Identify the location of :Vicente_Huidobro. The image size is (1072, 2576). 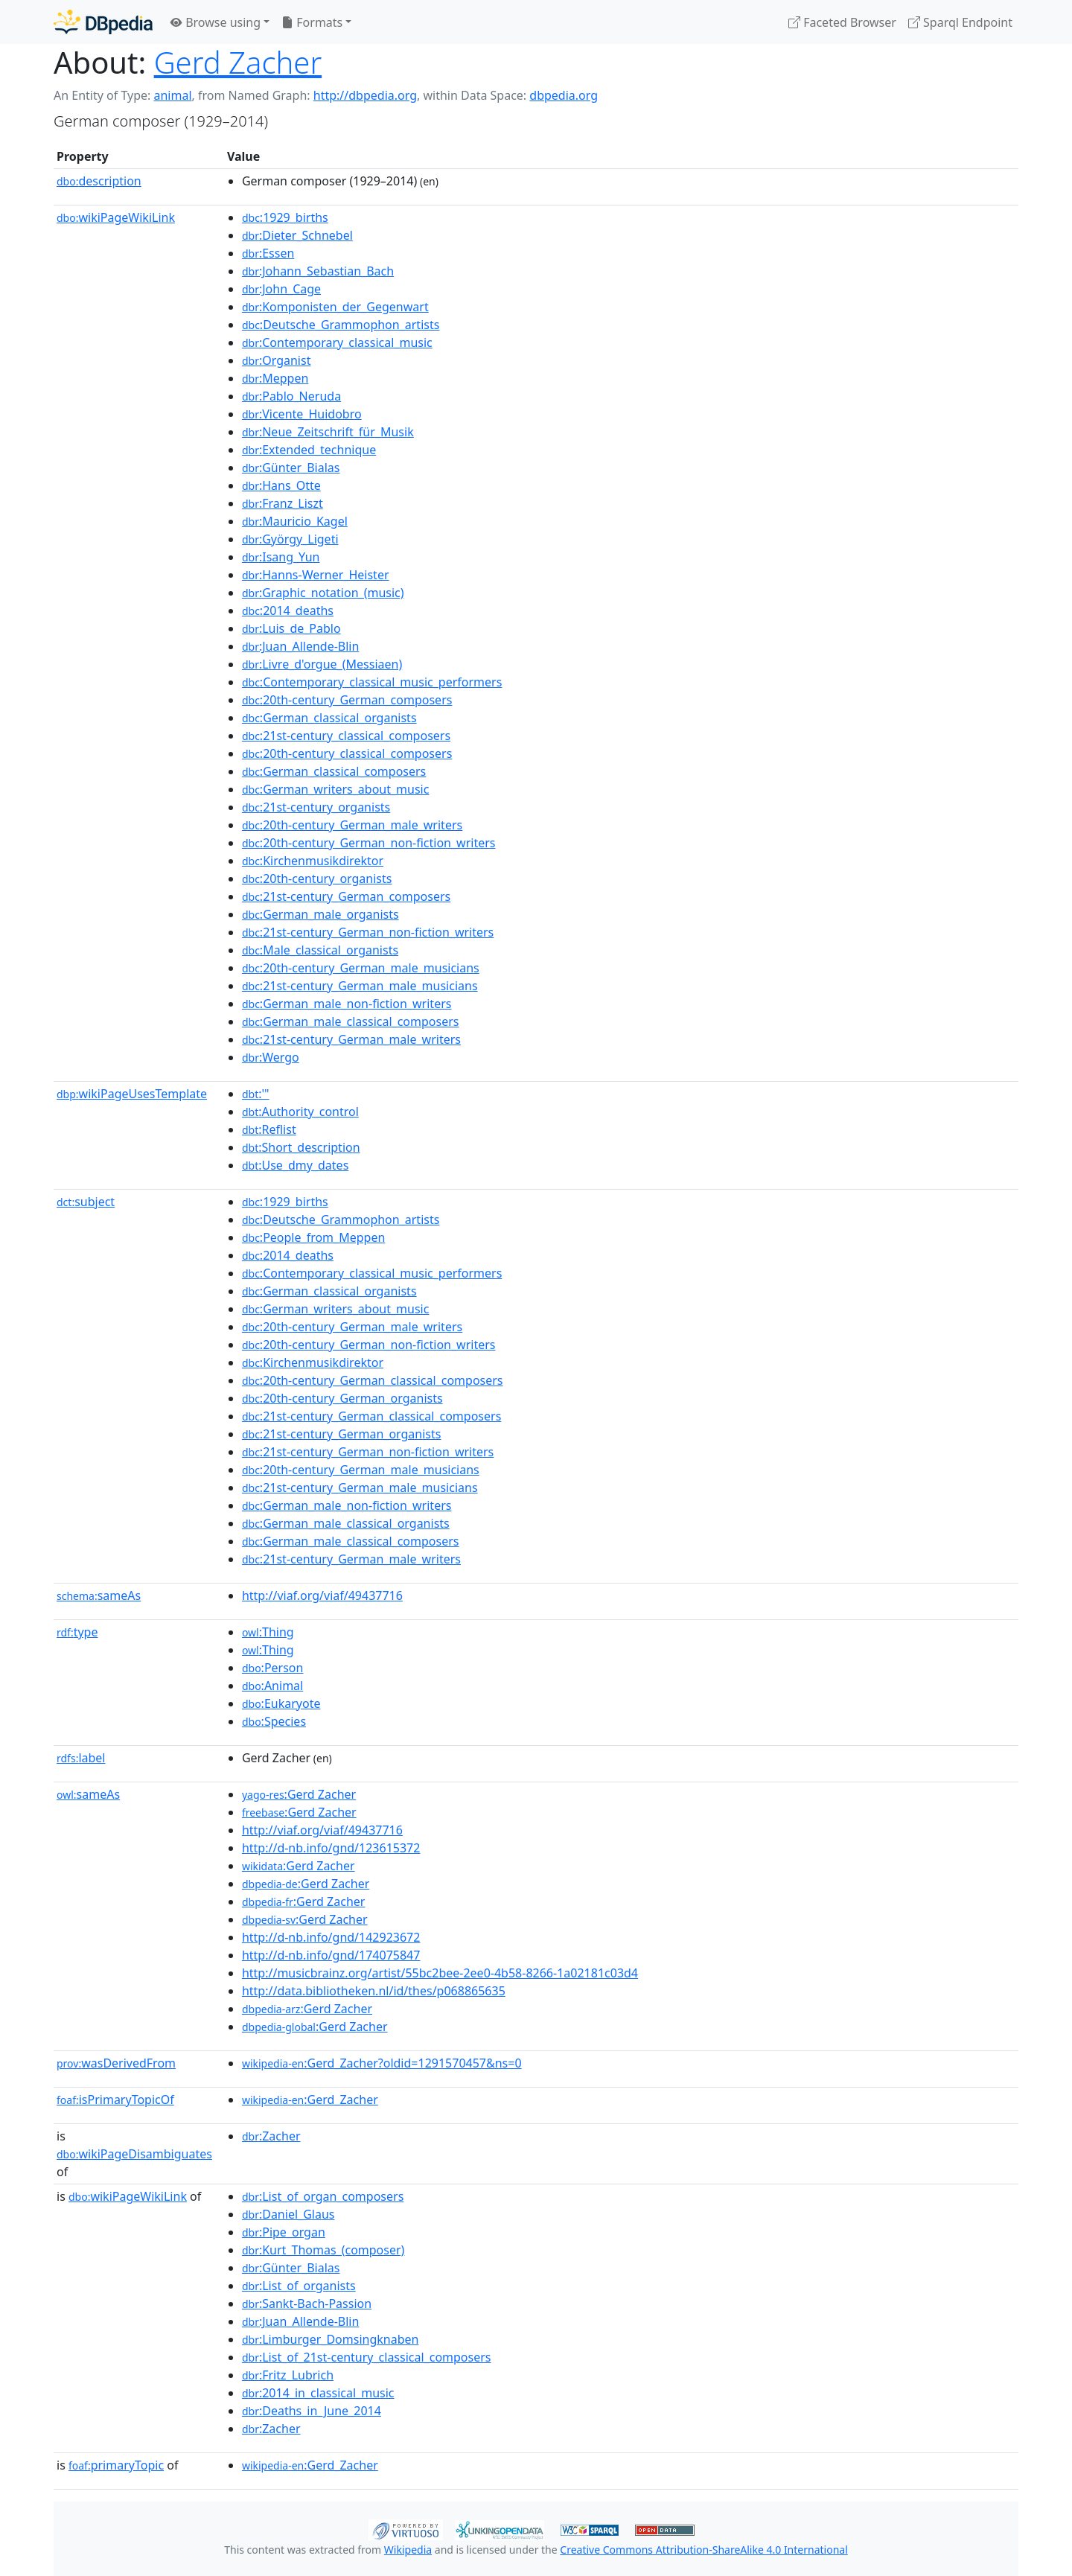
(302, 414).